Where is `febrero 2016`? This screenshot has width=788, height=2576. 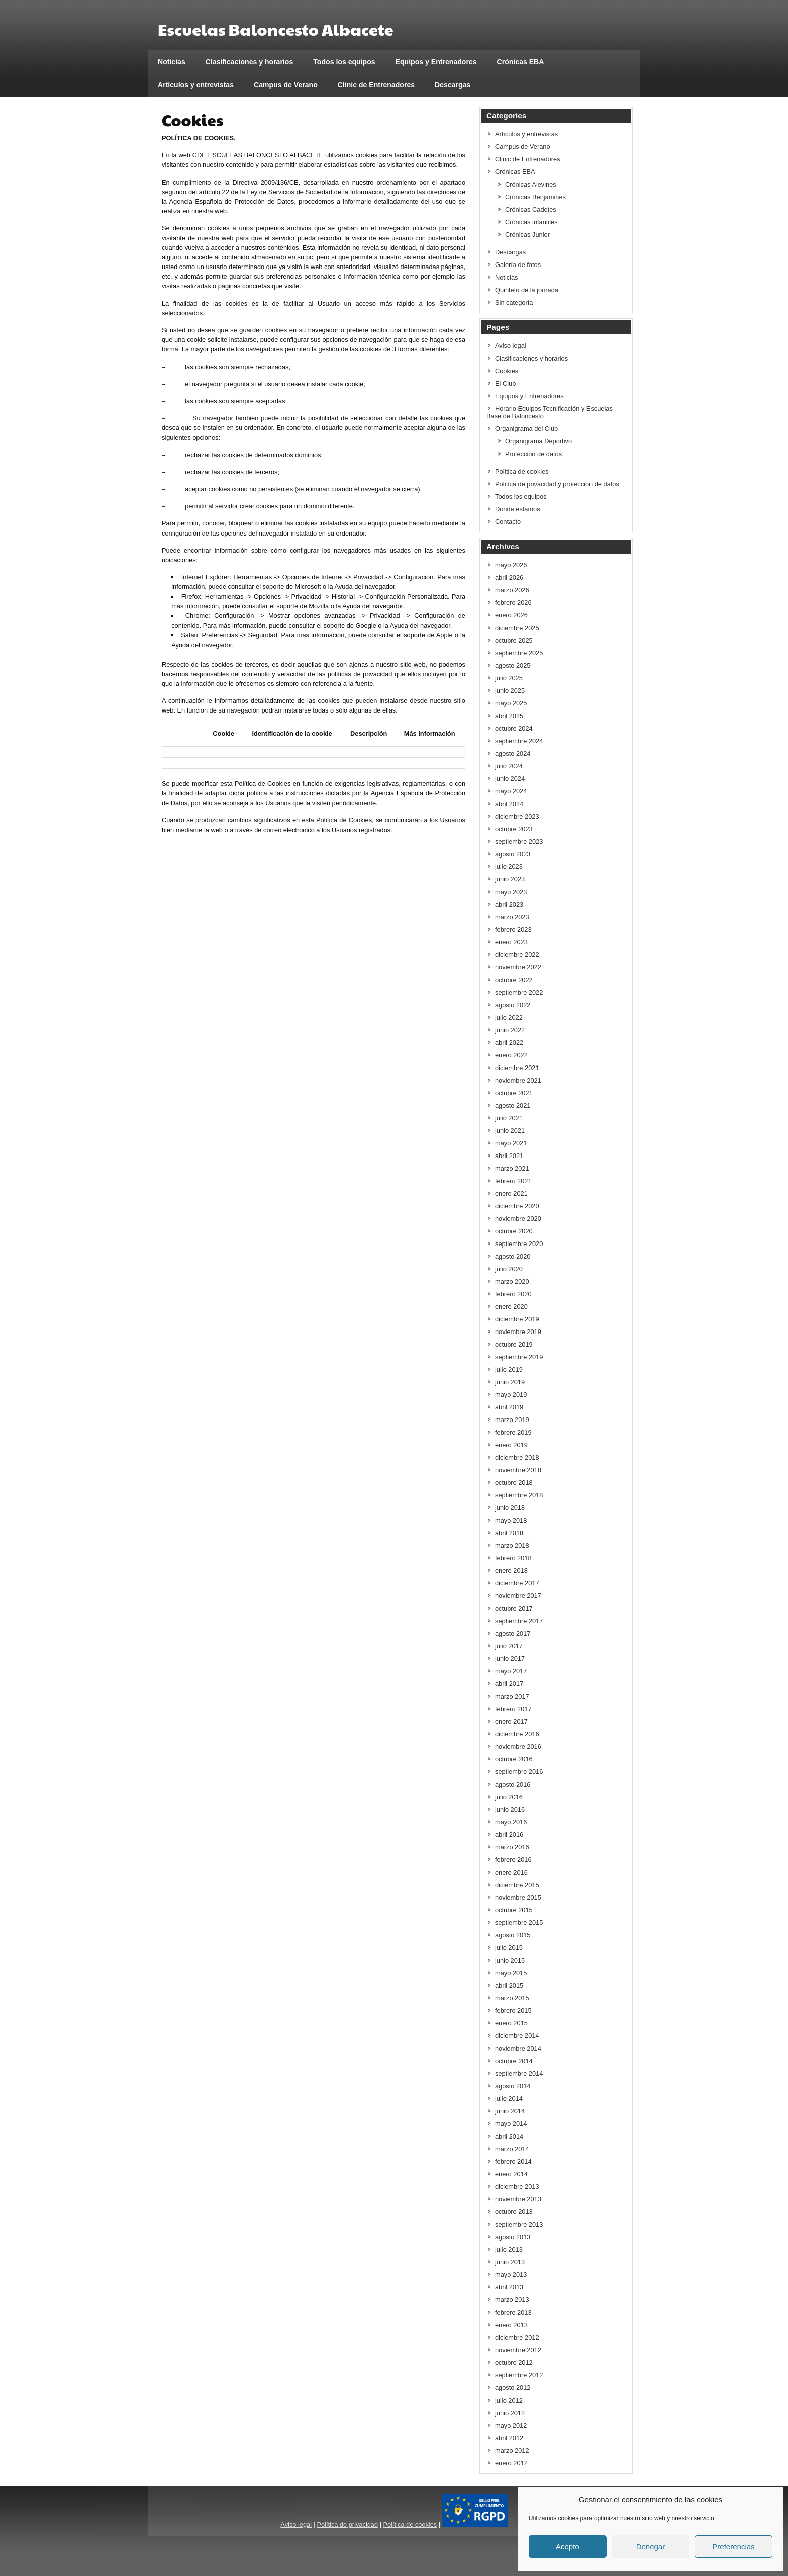
febrero 2016 is located at coordinates (513, 1859).